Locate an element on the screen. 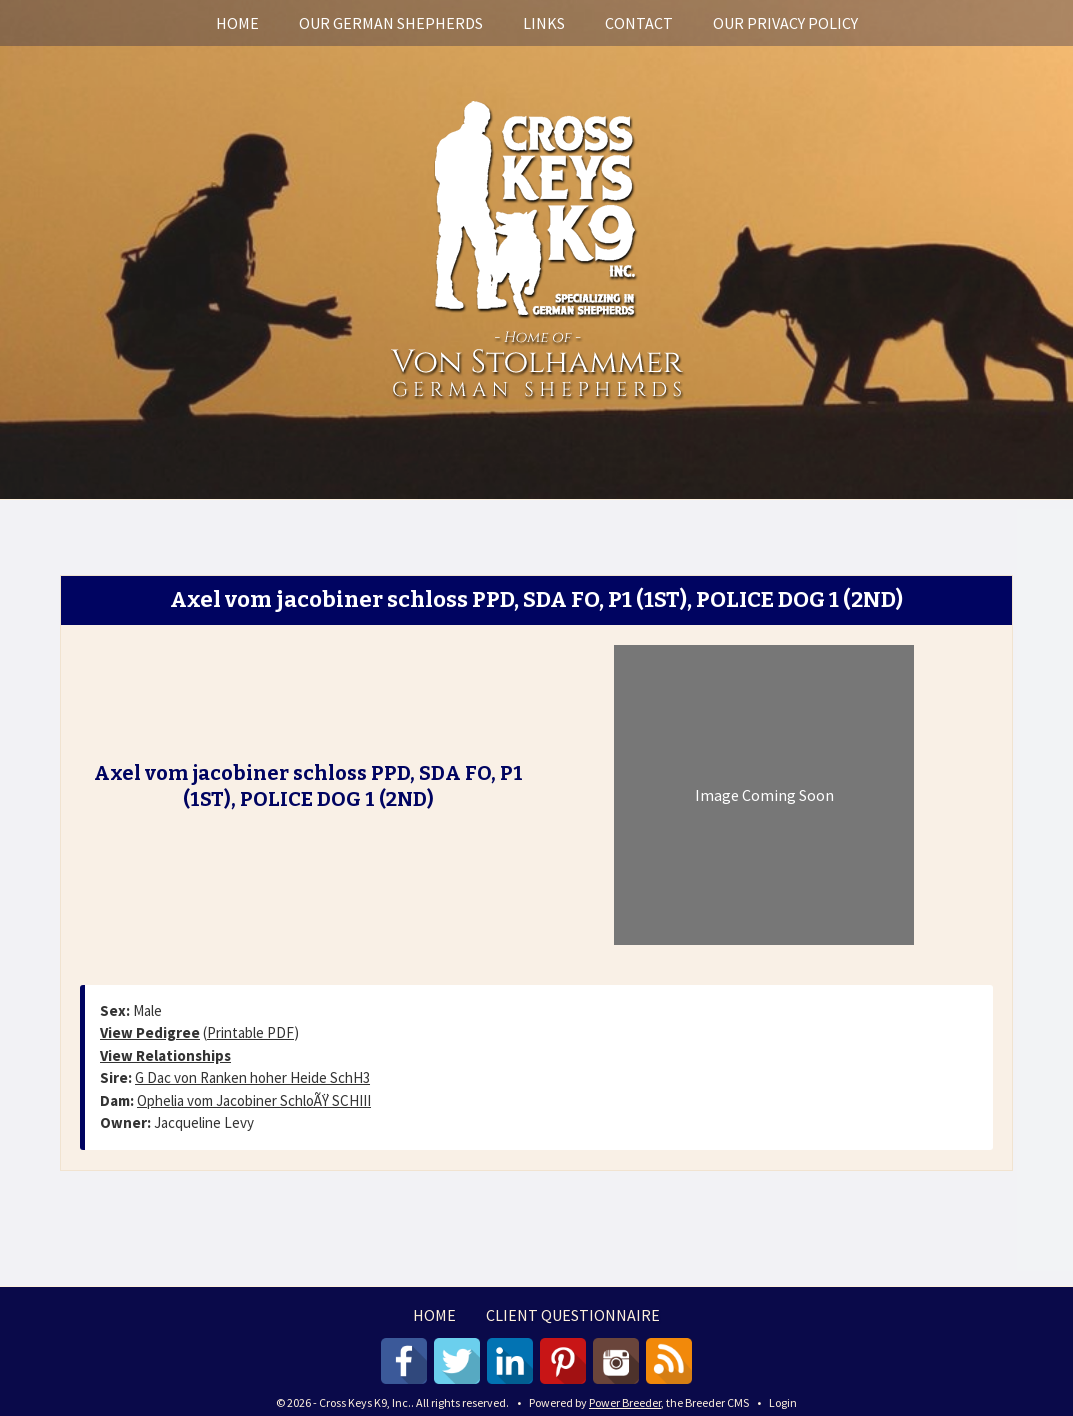 This screenshot has width=1073, height=1416. Links is located at coordinates (544, 23).